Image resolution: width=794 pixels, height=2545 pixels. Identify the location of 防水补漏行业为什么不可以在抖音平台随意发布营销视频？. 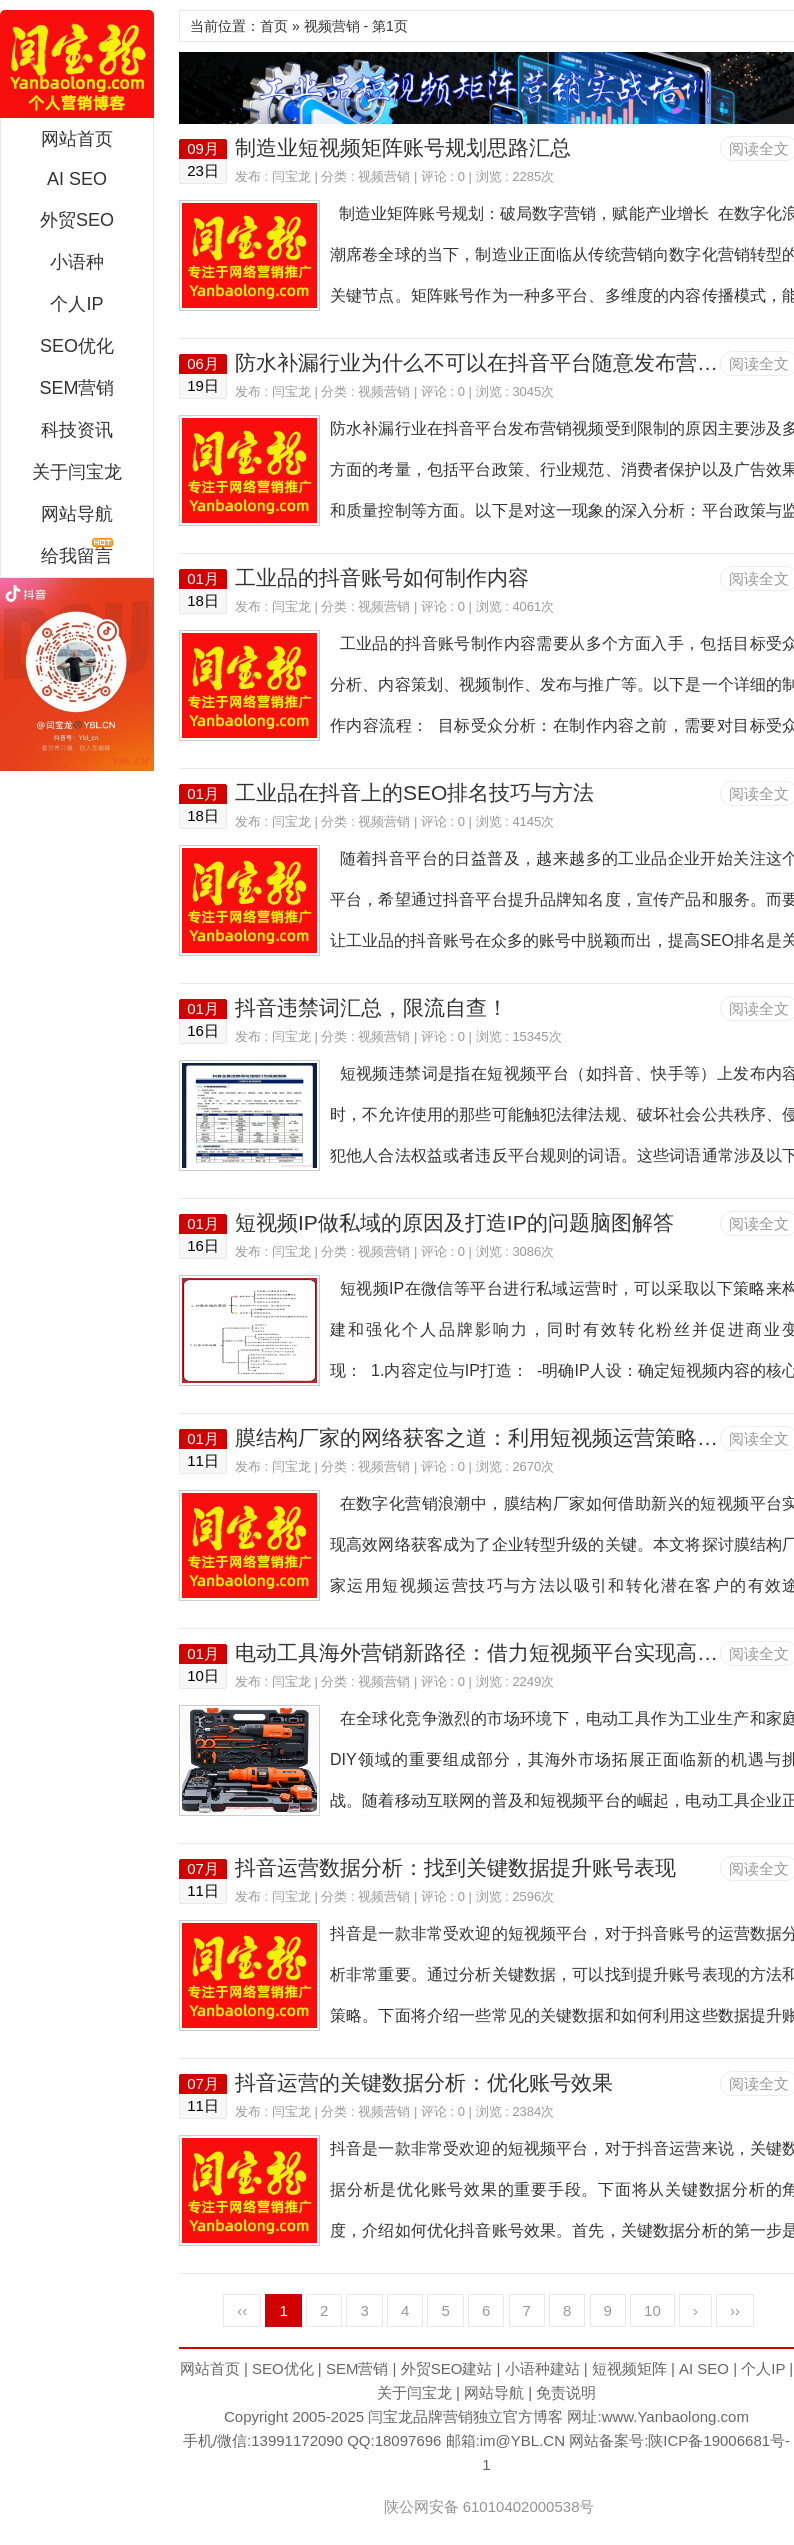
(508, 362).